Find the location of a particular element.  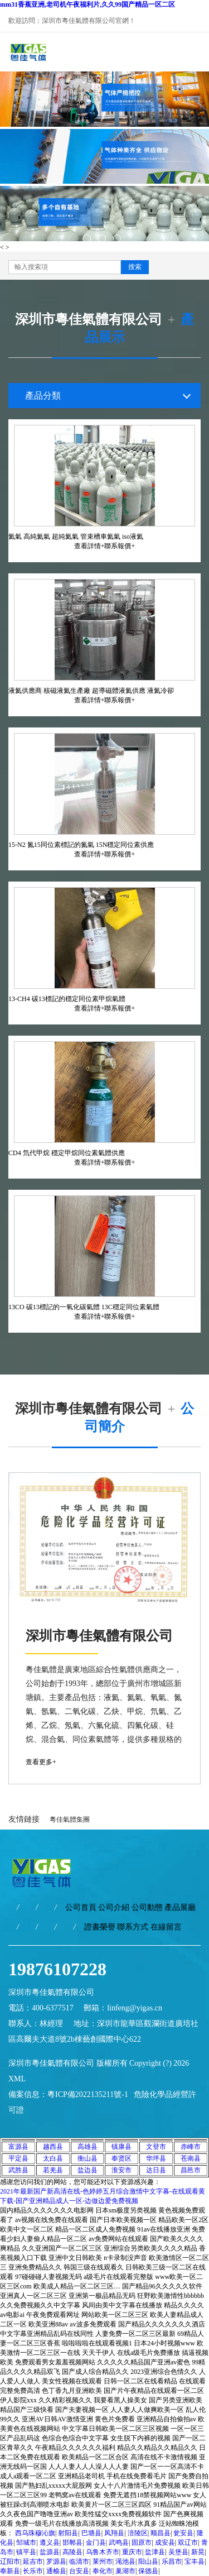

高陵县 is located at coordinates (72, 2552).